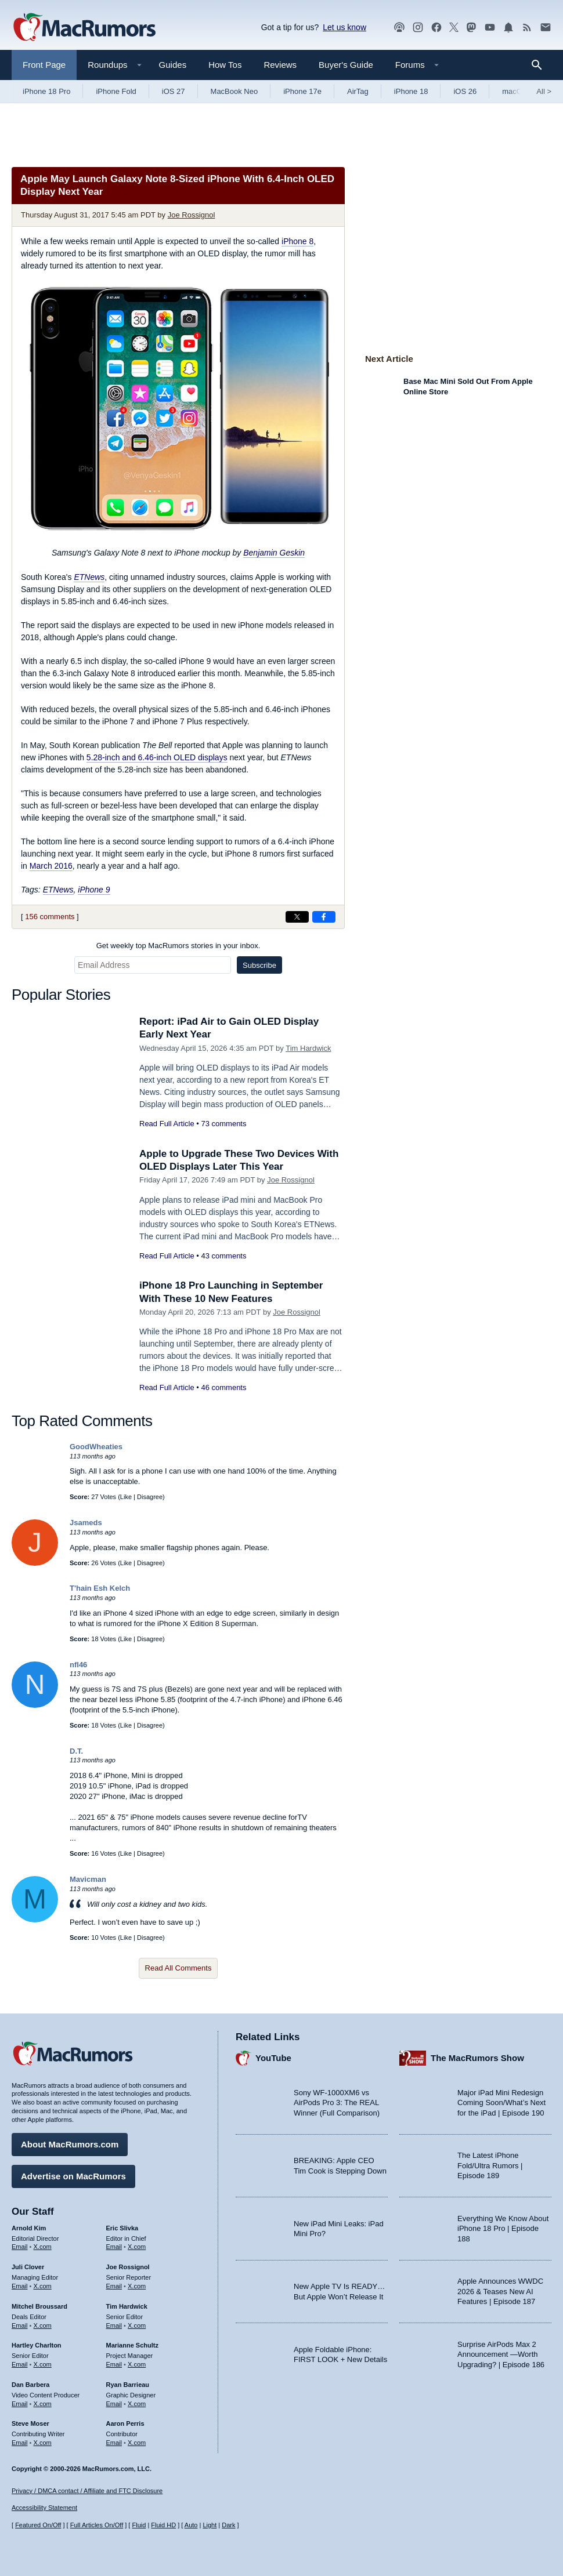 The height and width of the screenshot is (2576, 563). I want to click on MacBook Neo, so click(234, 91).